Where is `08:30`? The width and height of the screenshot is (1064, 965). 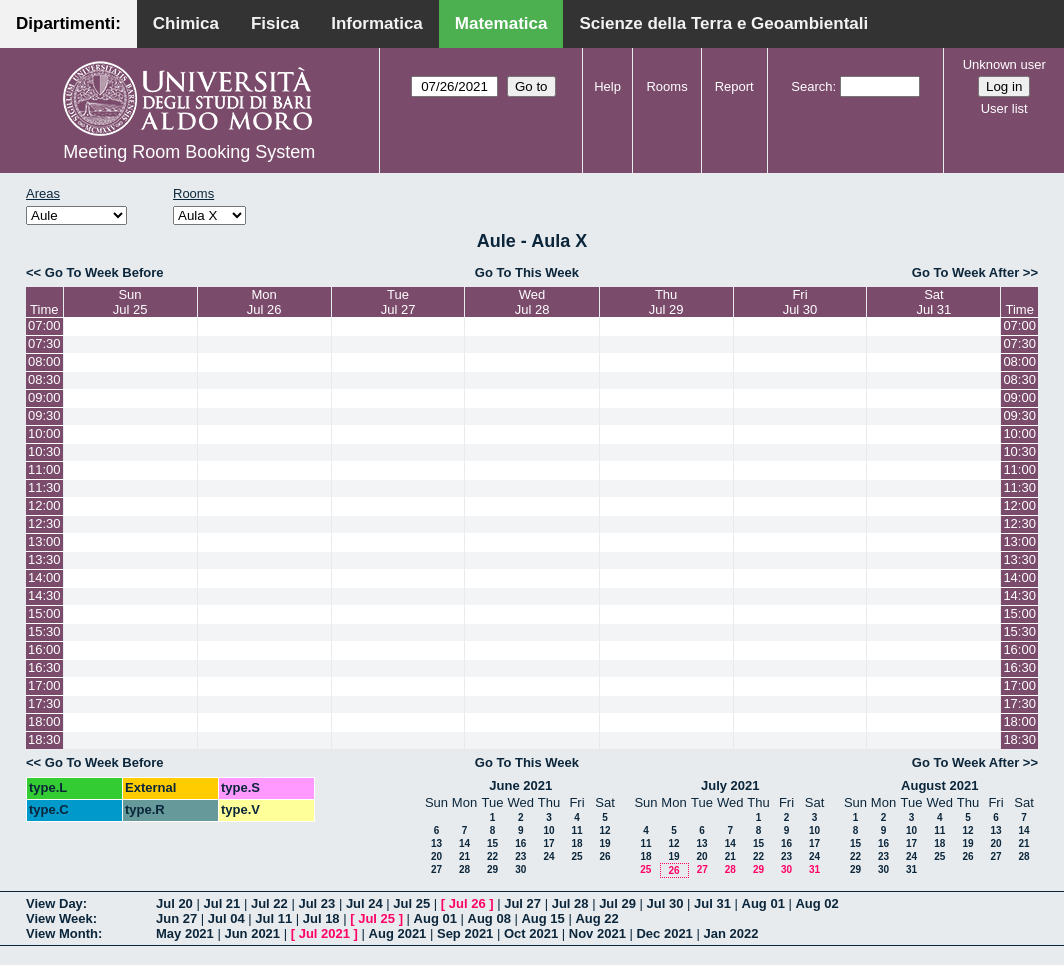
08:30 is located at coordinates (44, 379).